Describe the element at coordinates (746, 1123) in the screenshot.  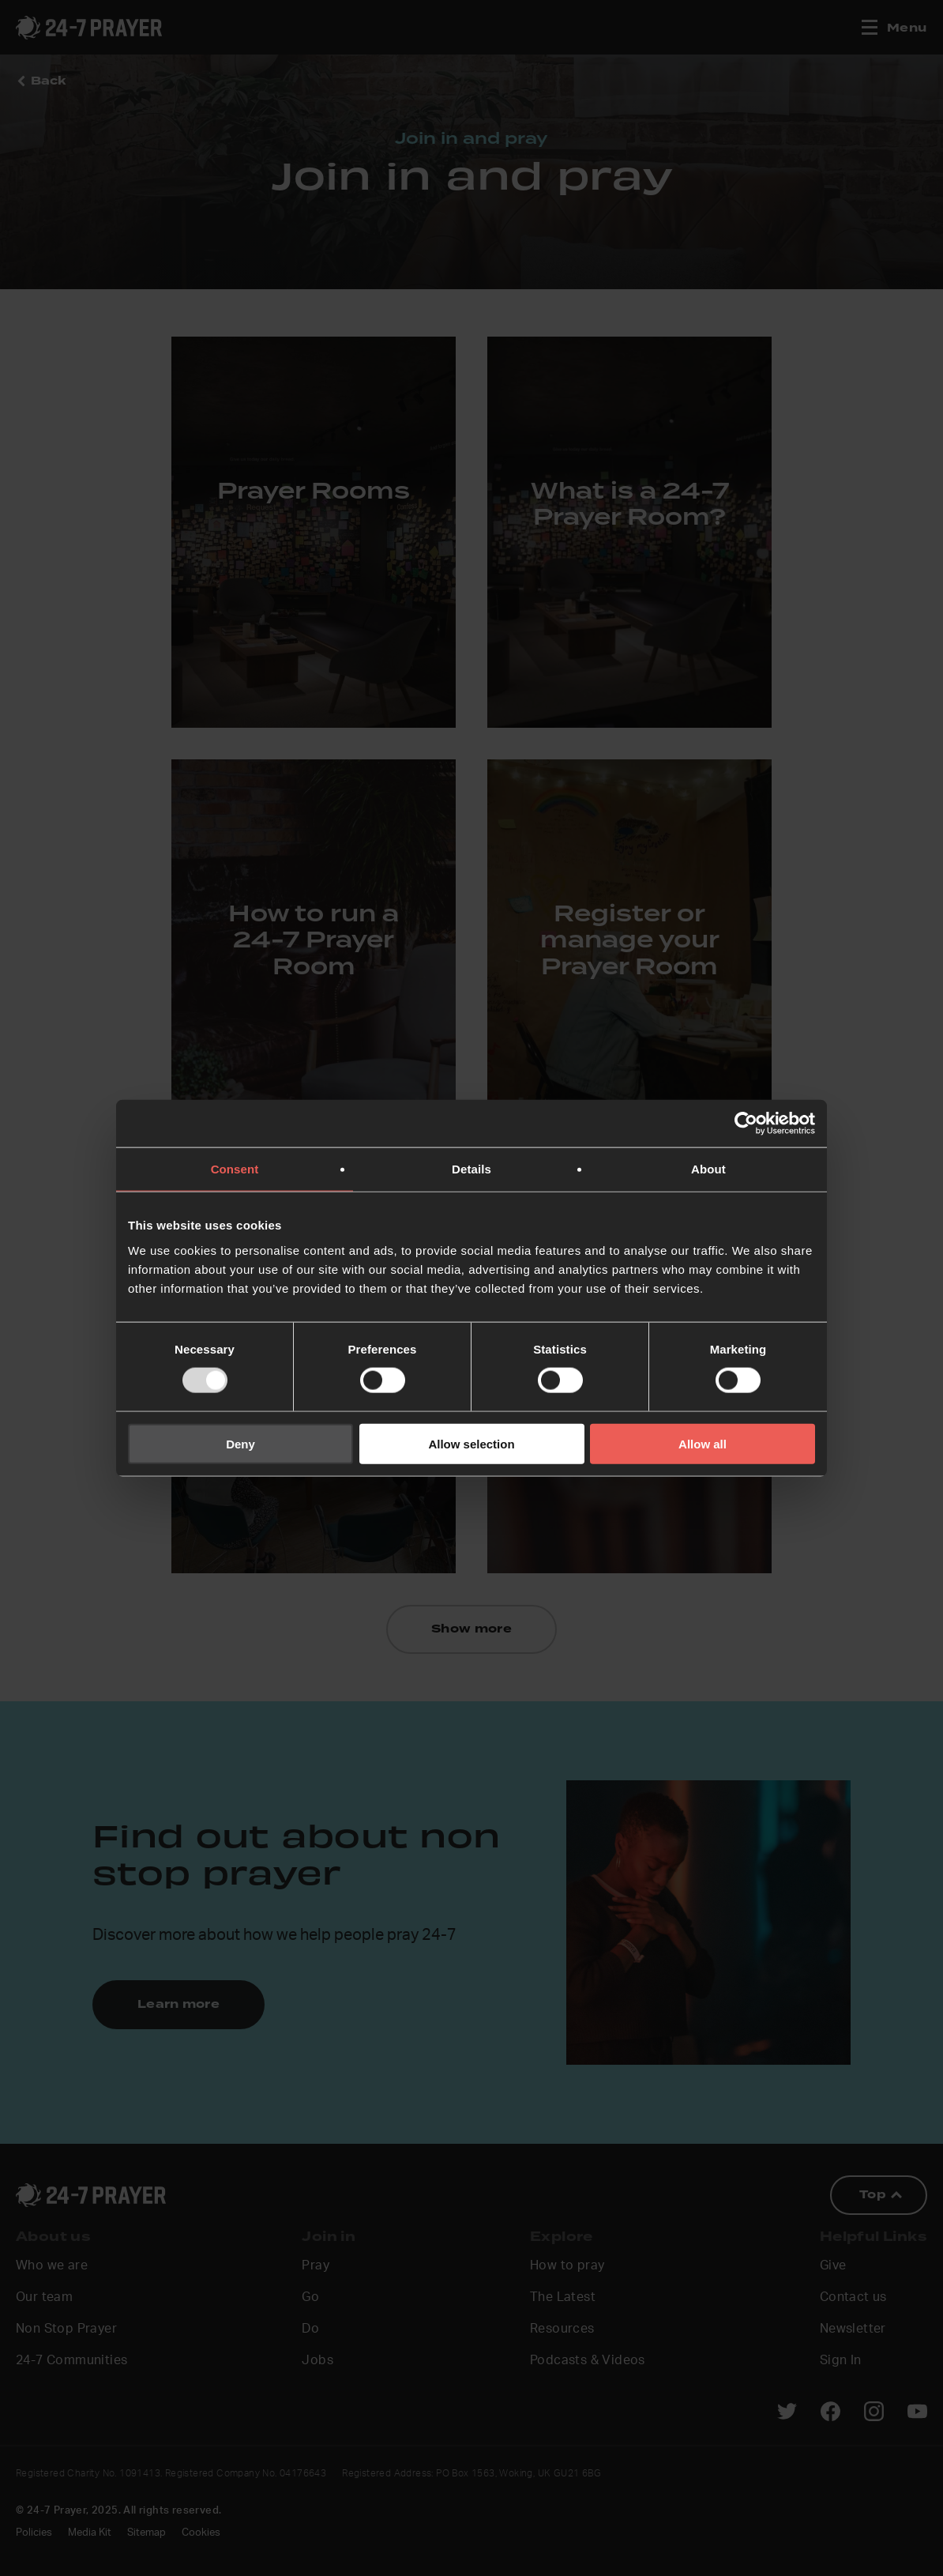
I see `[Usercentrics Cookiebot - opens in a new window]` at that location.